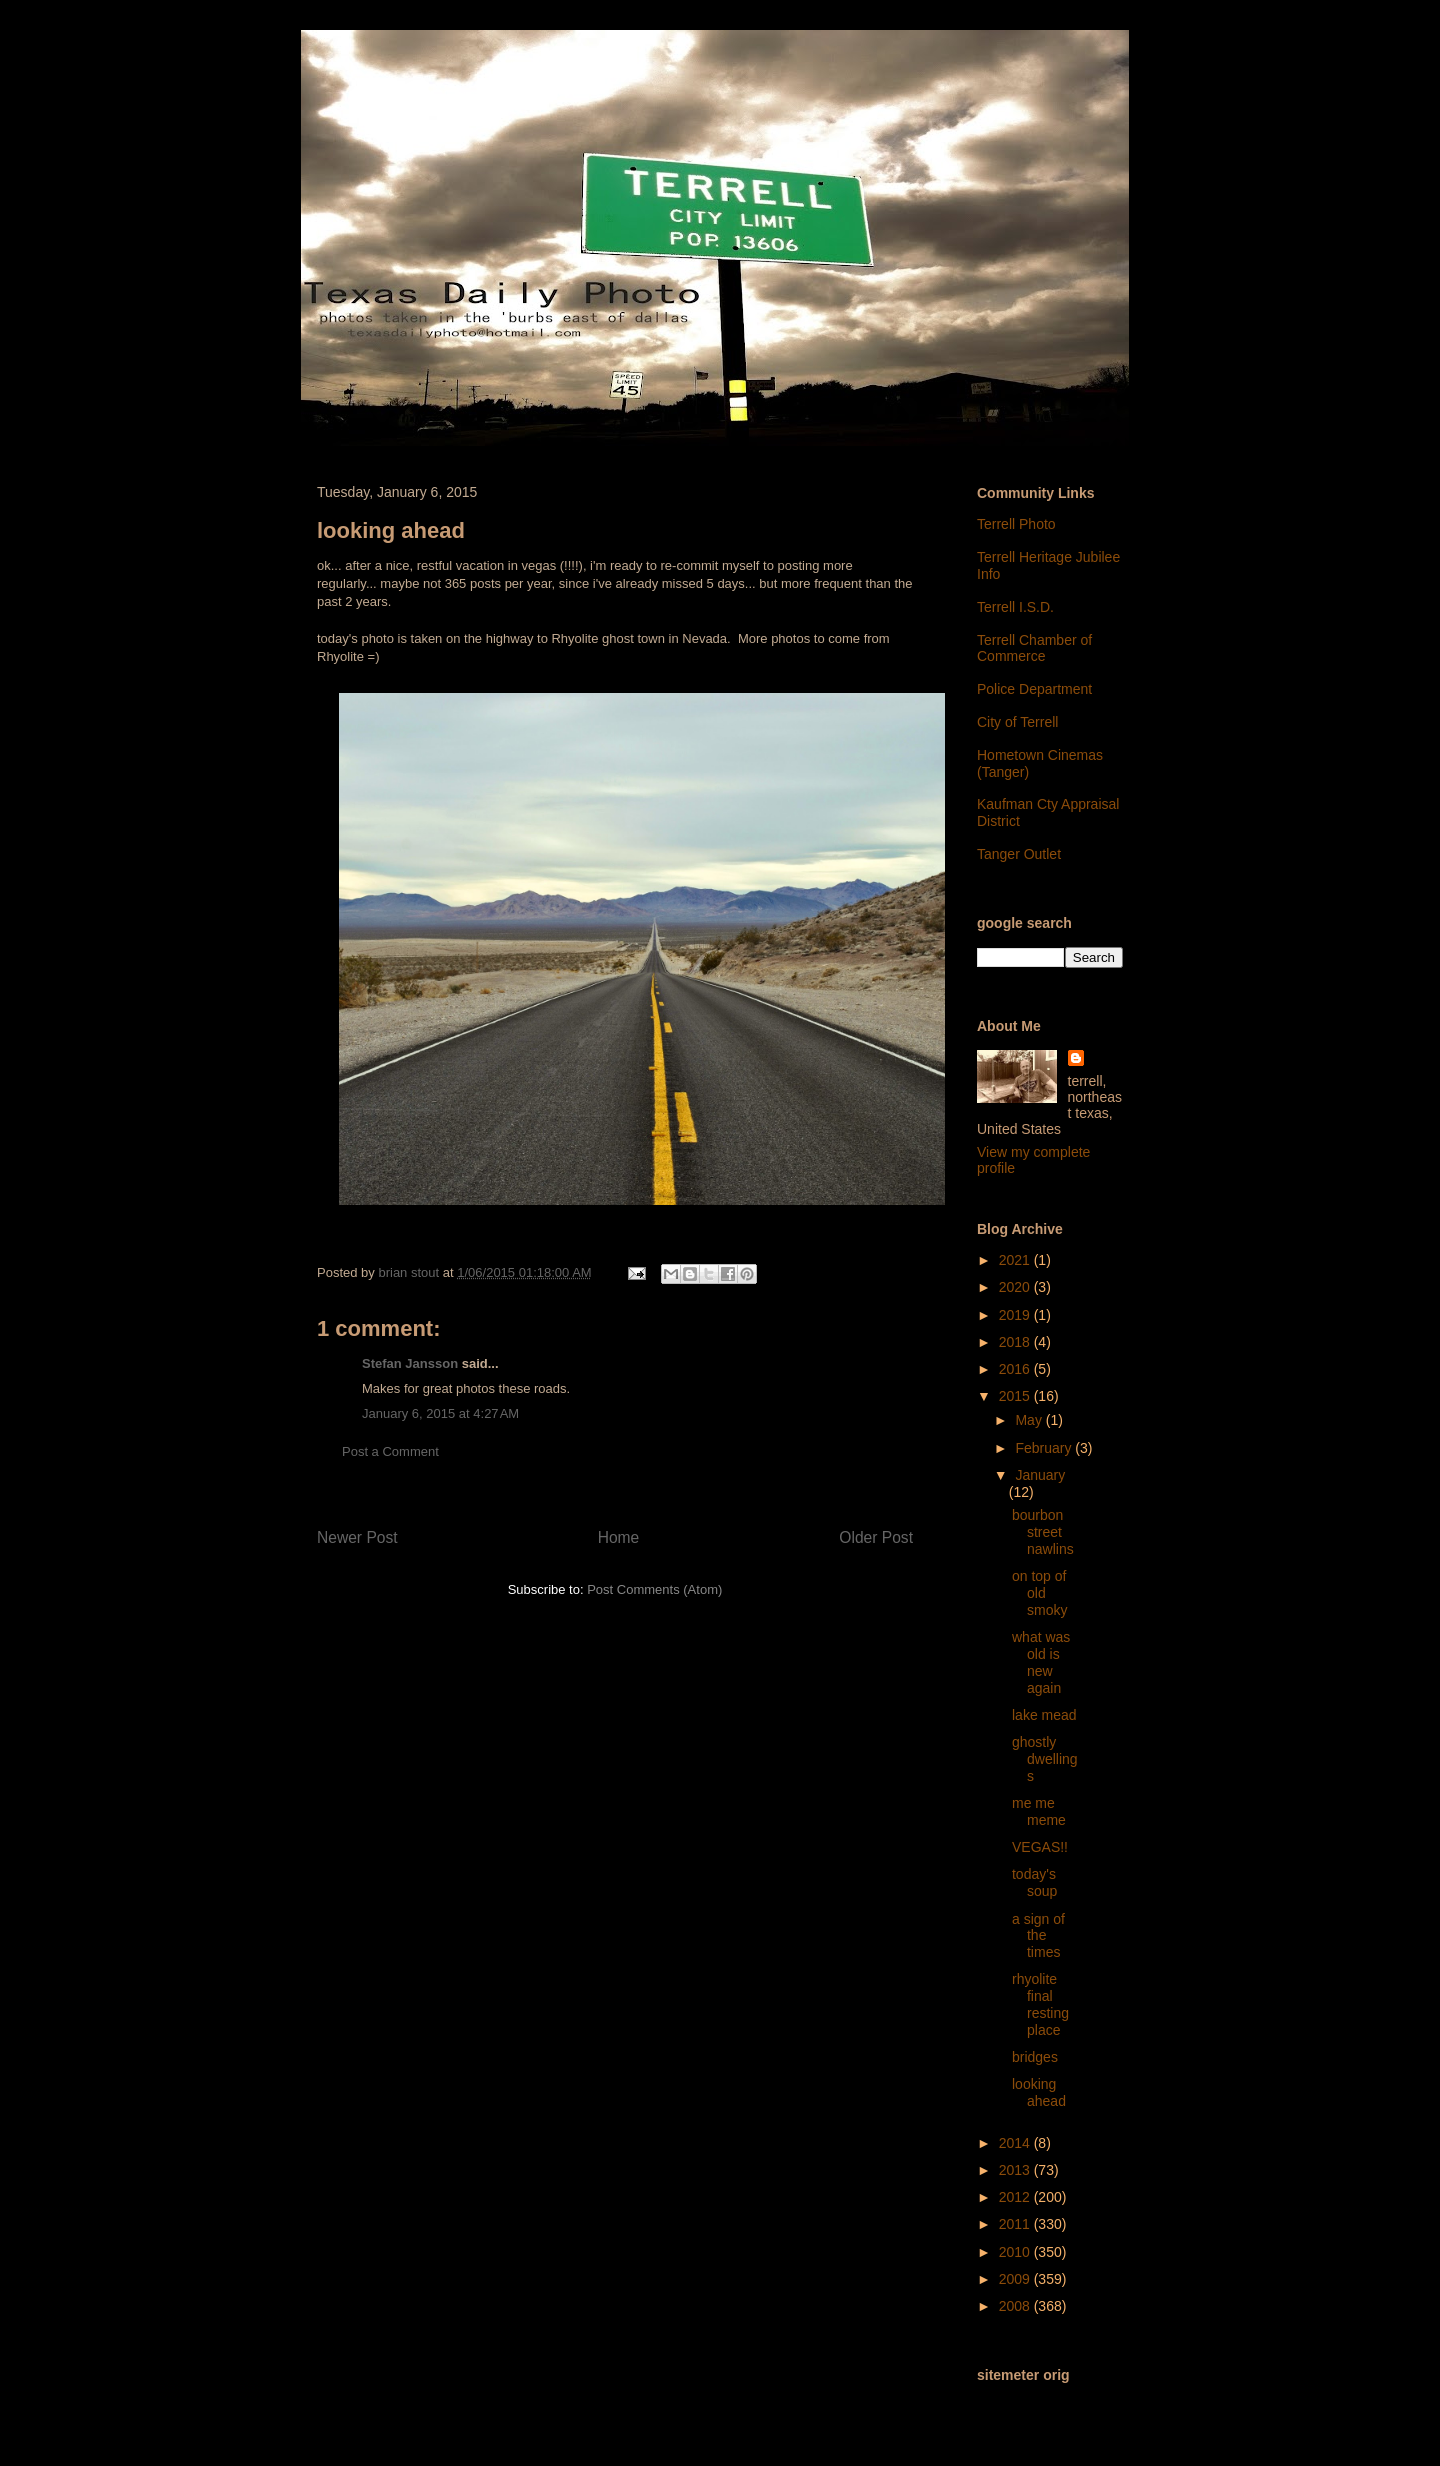 The image size is (1440, 2466). Describe the element at coordinates (1016, 1369) in the screenshot. I see `2016` at that location.